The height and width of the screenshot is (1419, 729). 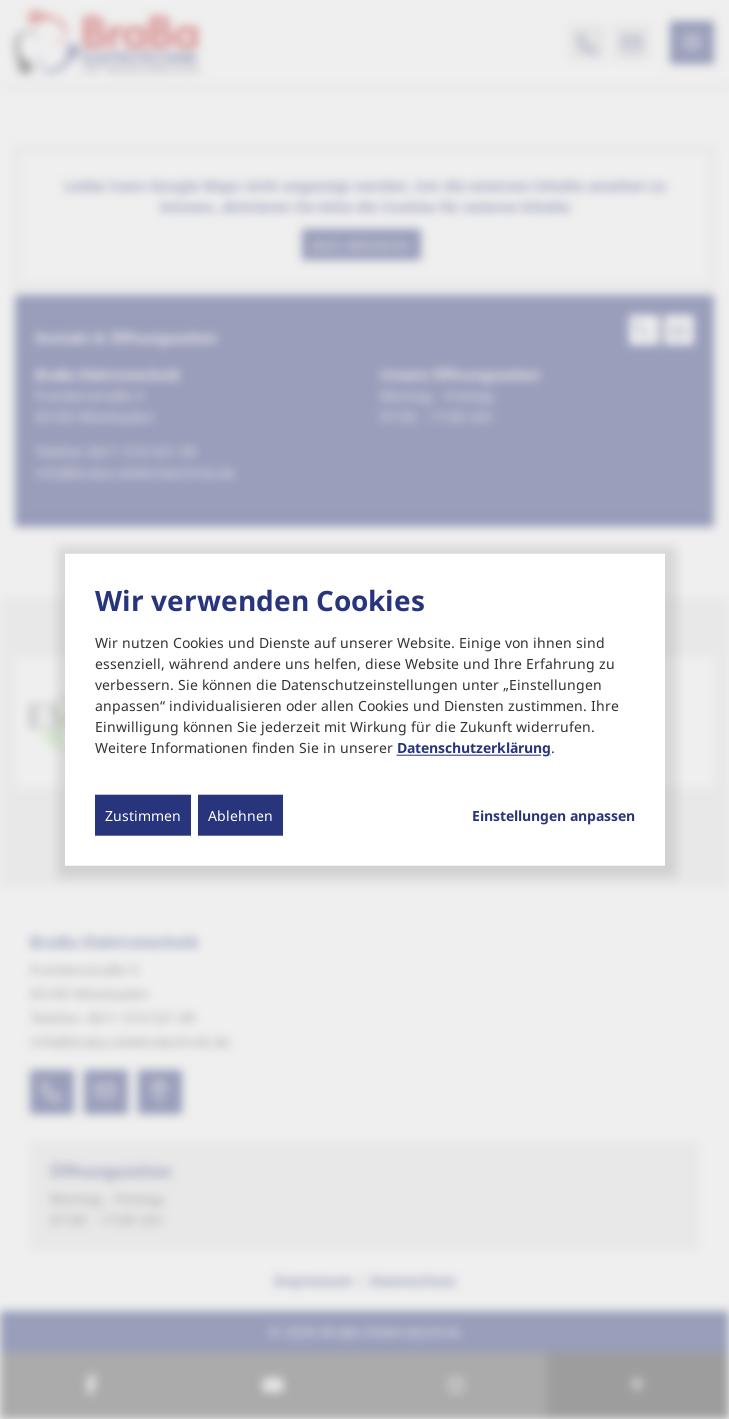 I want to click on Ablehnen, so click(x=240, y=815).